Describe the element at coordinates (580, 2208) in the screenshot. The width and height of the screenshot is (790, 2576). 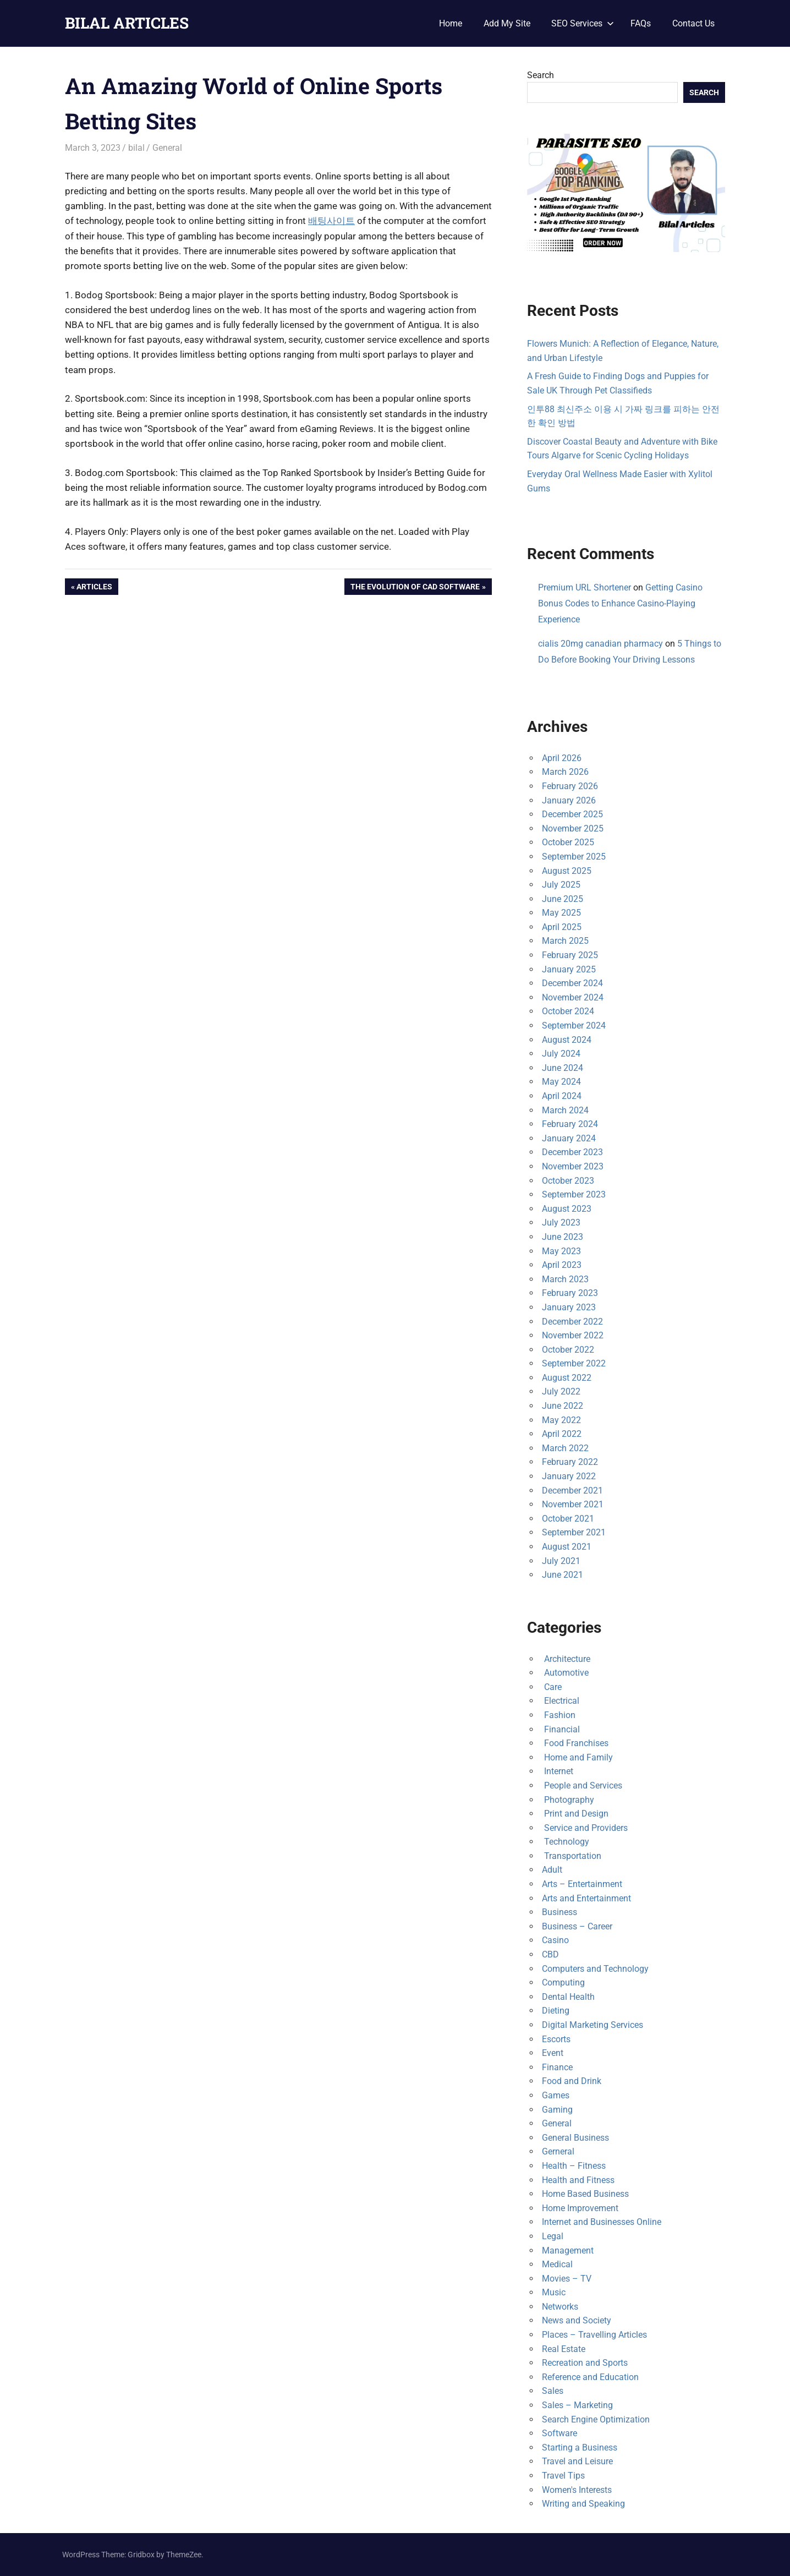
I see `Home Improvement` at that location.